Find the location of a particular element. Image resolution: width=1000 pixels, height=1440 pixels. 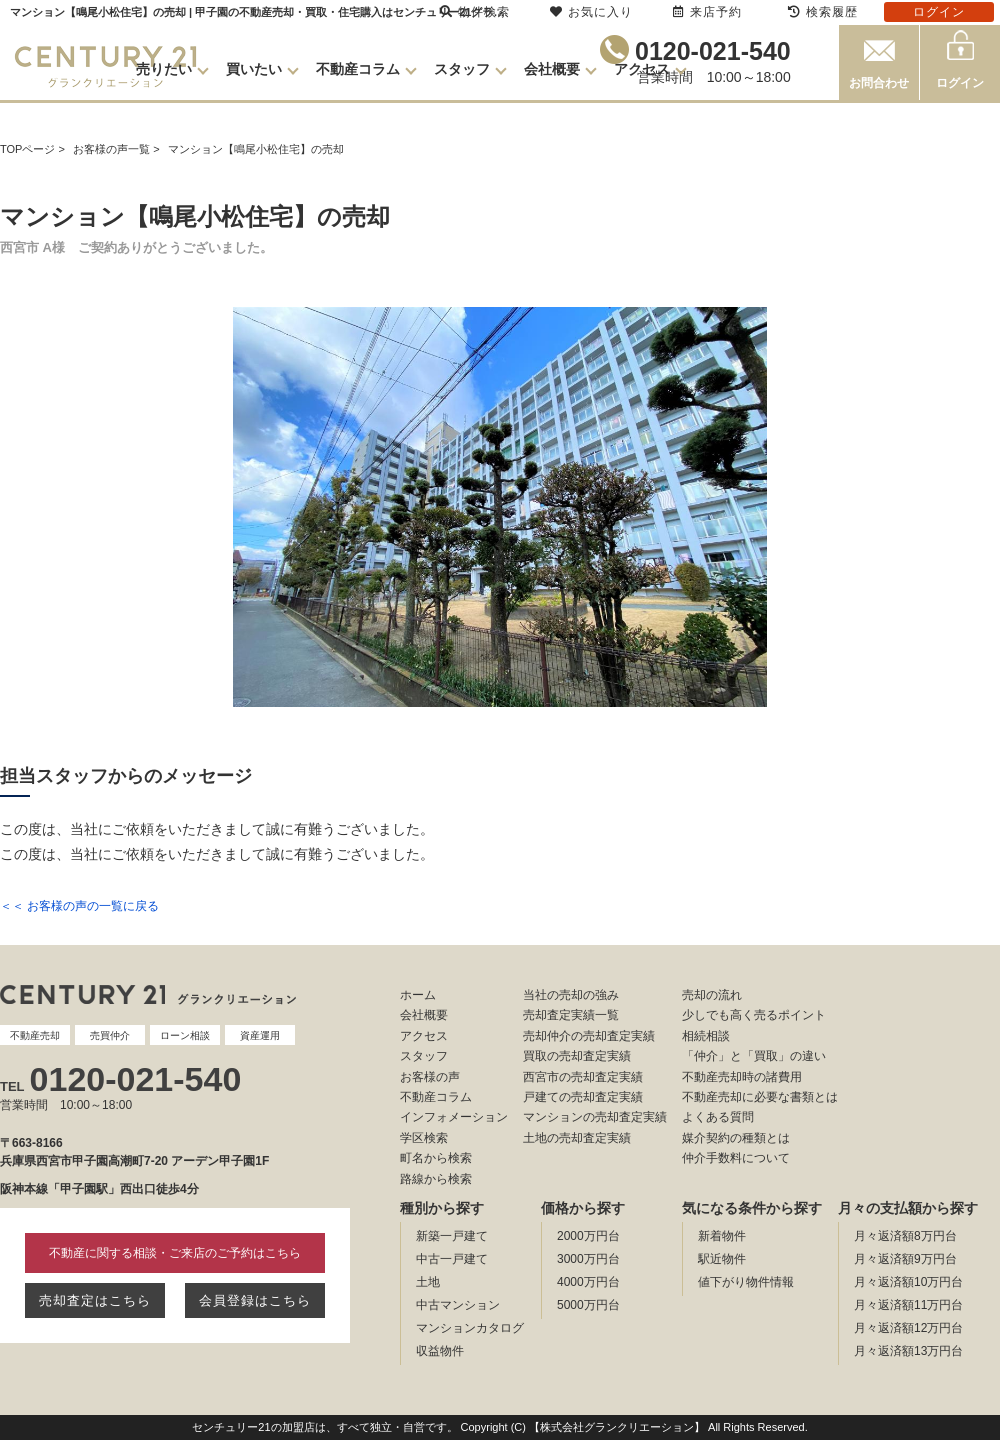

3000万円台 is located at coordinates (588, 1259).